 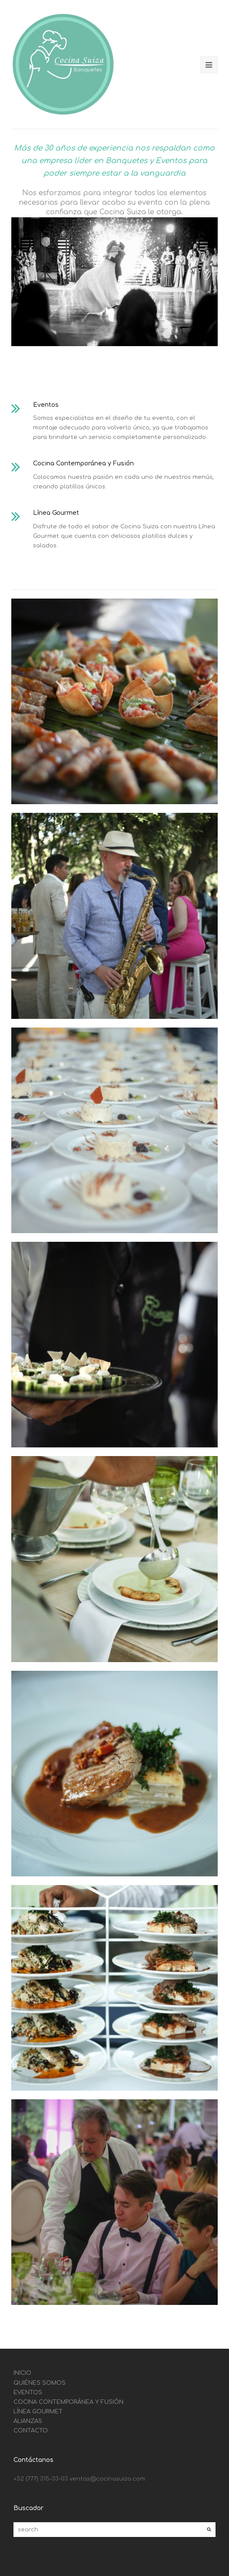 What do you see at coordinates (39, 2383) in the screenshot?
I see `QUIÉNES SOMOS` at bounding box center [39, 2383].